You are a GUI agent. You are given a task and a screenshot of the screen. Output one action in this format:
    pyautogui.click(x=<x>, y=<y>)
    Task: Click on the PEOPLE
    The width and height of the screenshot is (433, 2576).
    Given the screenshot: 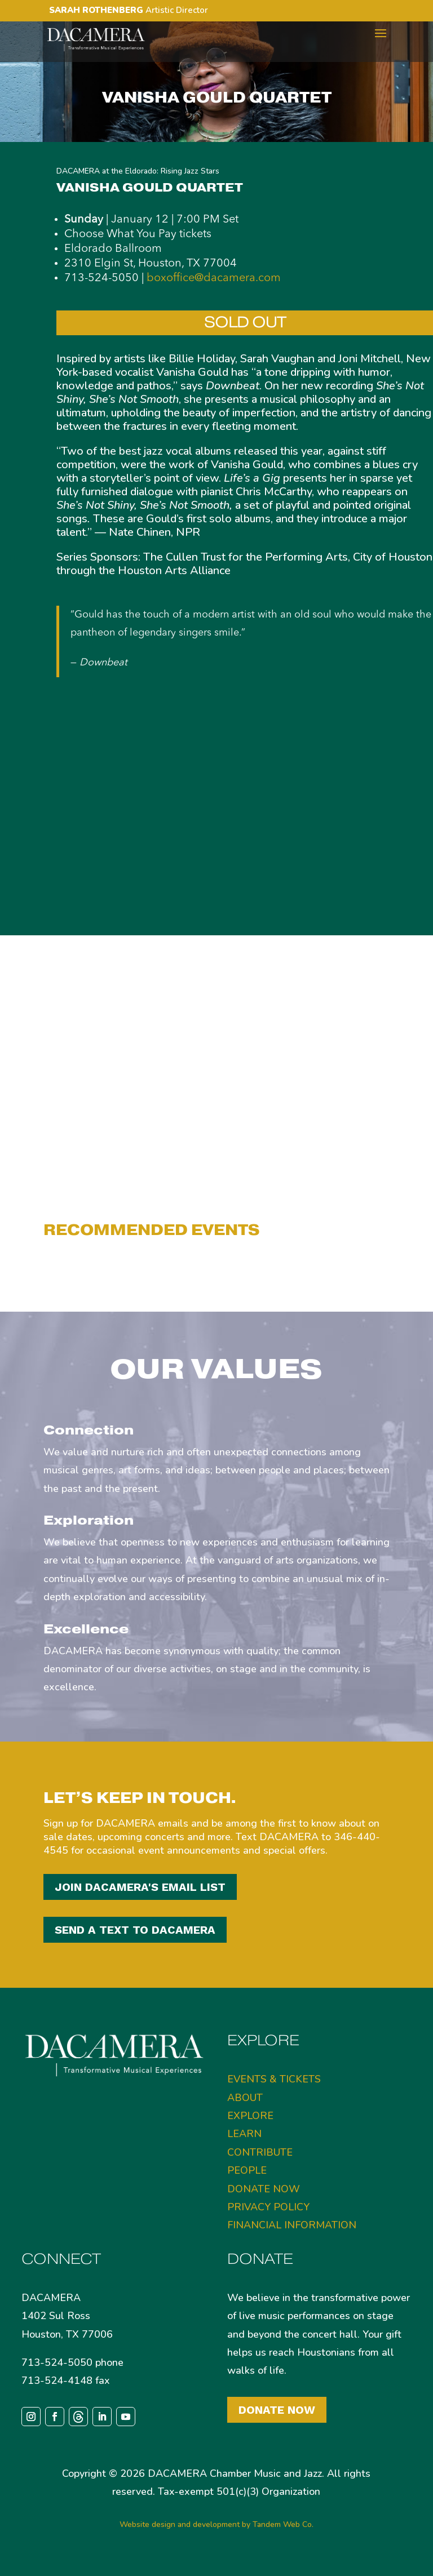 What is the action you would take?
    pyautogui.click(x=247, y=2170)
    